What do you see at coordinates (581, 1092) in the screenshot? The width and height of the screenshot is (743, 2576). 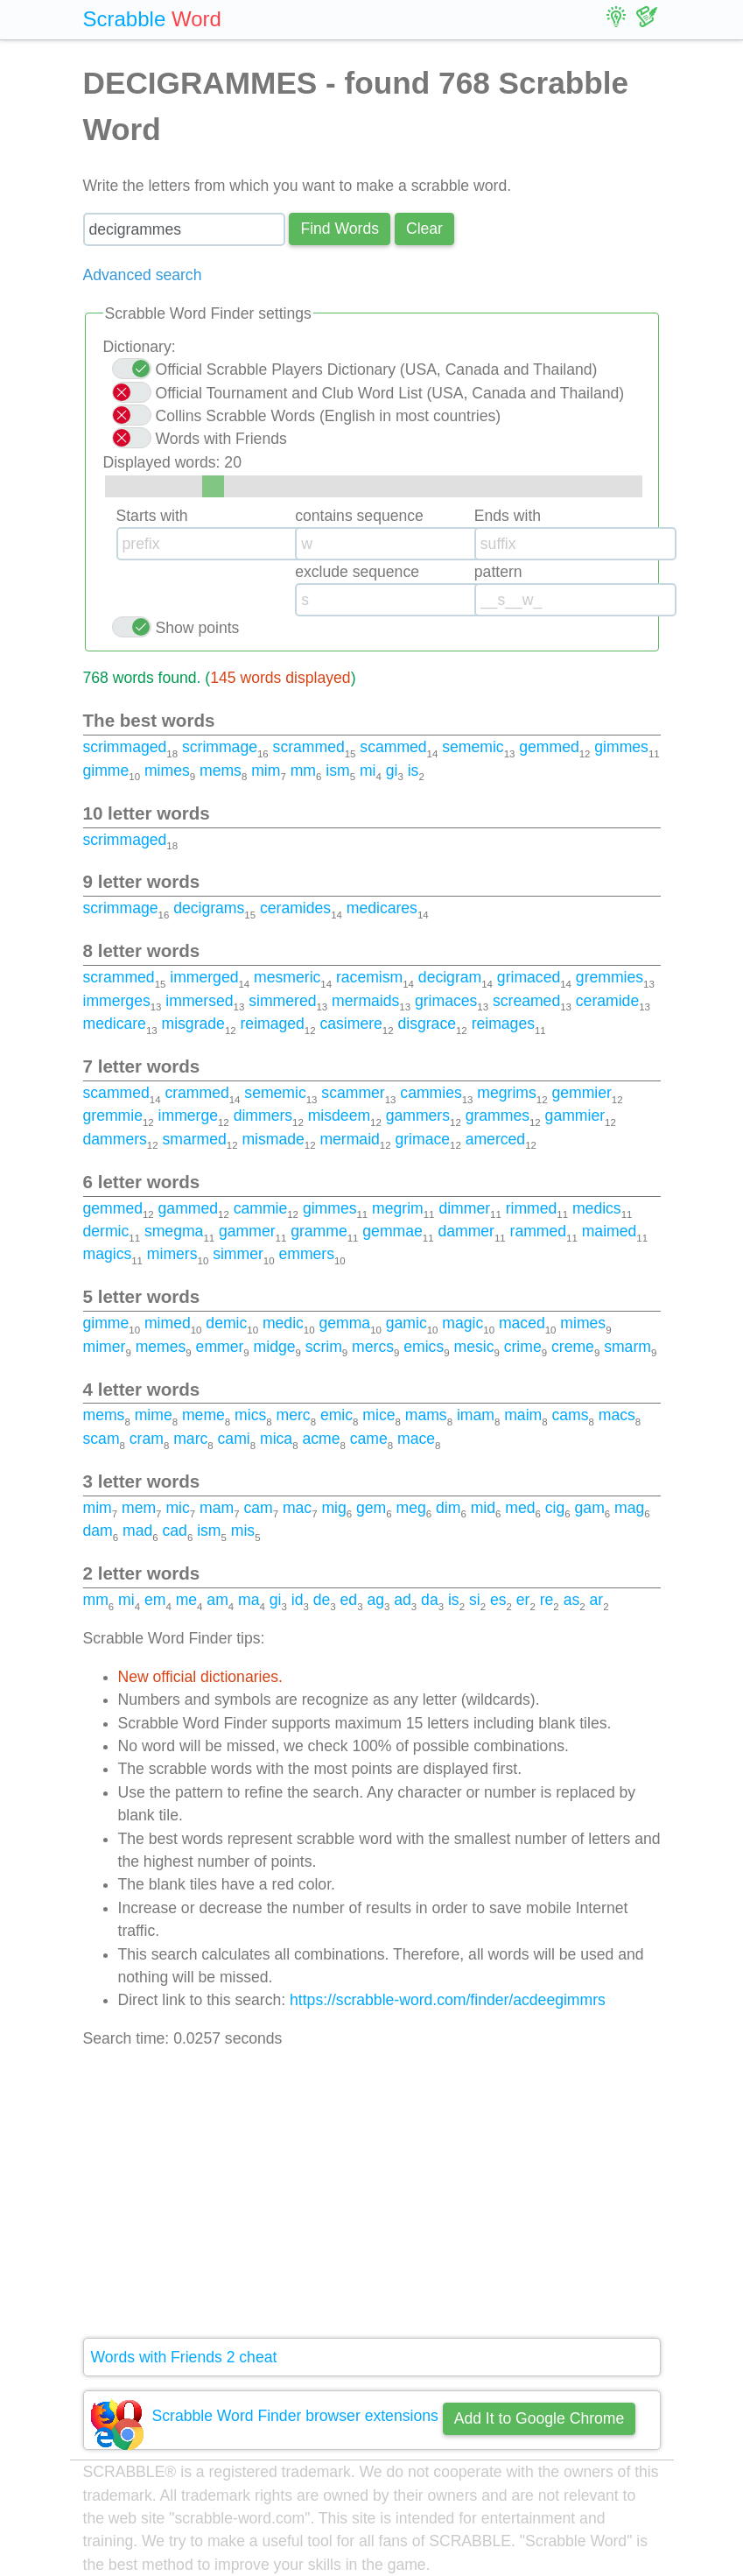 I see `gemmier` at bounding box center [581, 1092].